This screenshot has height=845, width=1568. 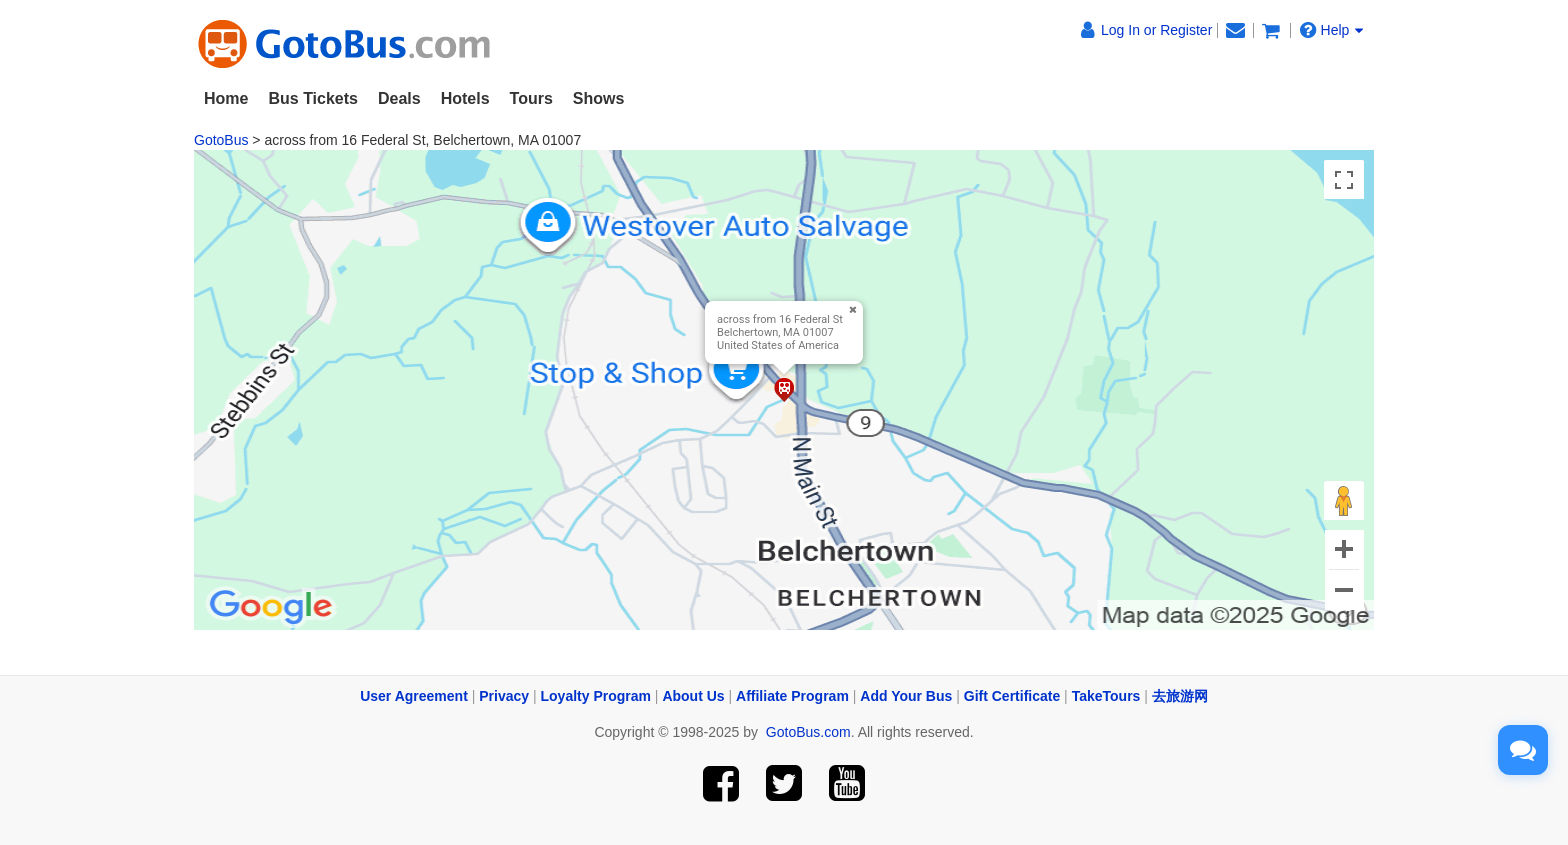 What do you see at coordinates (531, 98) in the screenshot?
I see `Tours [button]` at bounding box center [531, 98].